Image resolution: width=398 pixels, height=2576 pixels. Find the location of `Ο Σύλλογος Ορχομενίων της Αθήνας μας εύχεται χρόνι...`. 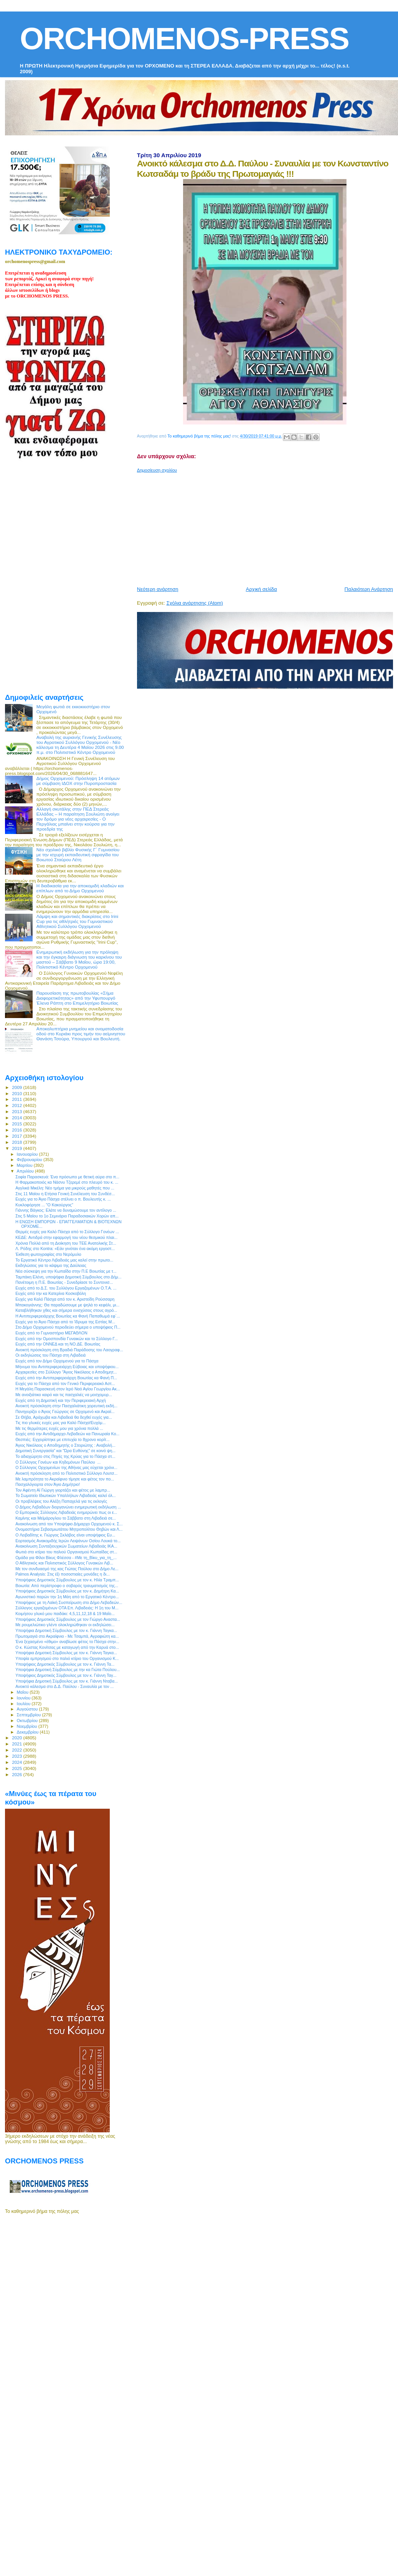

Ο Σύλλογος Ορχομενίων της Αθήνας μας εύχεται χρόνι... is located at coordinates (66, 1467).